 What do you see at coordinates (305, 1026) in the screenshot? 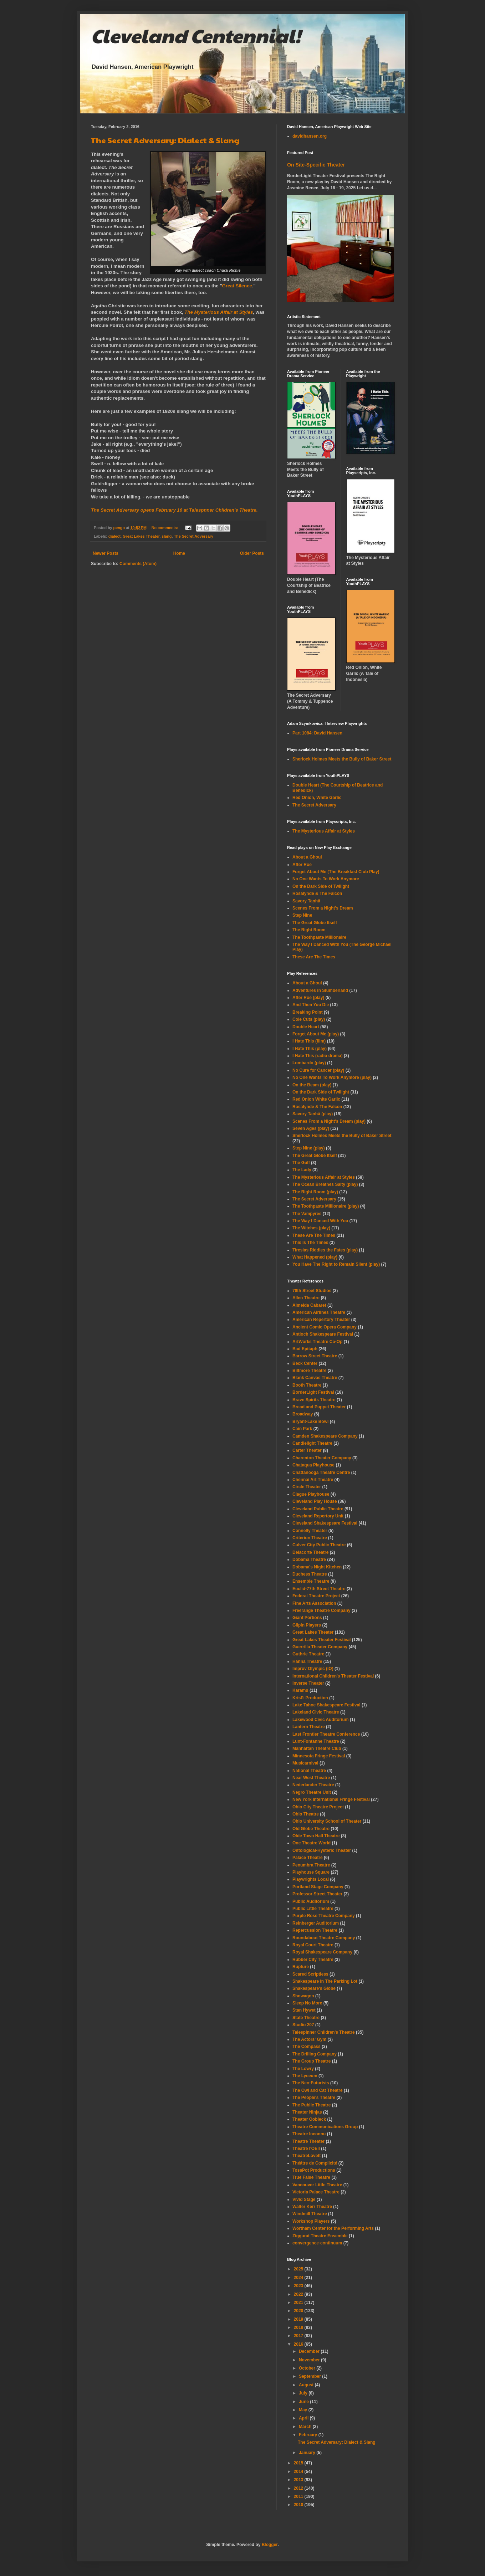
I see `Double Heart` at bounding box center [305, 1026].